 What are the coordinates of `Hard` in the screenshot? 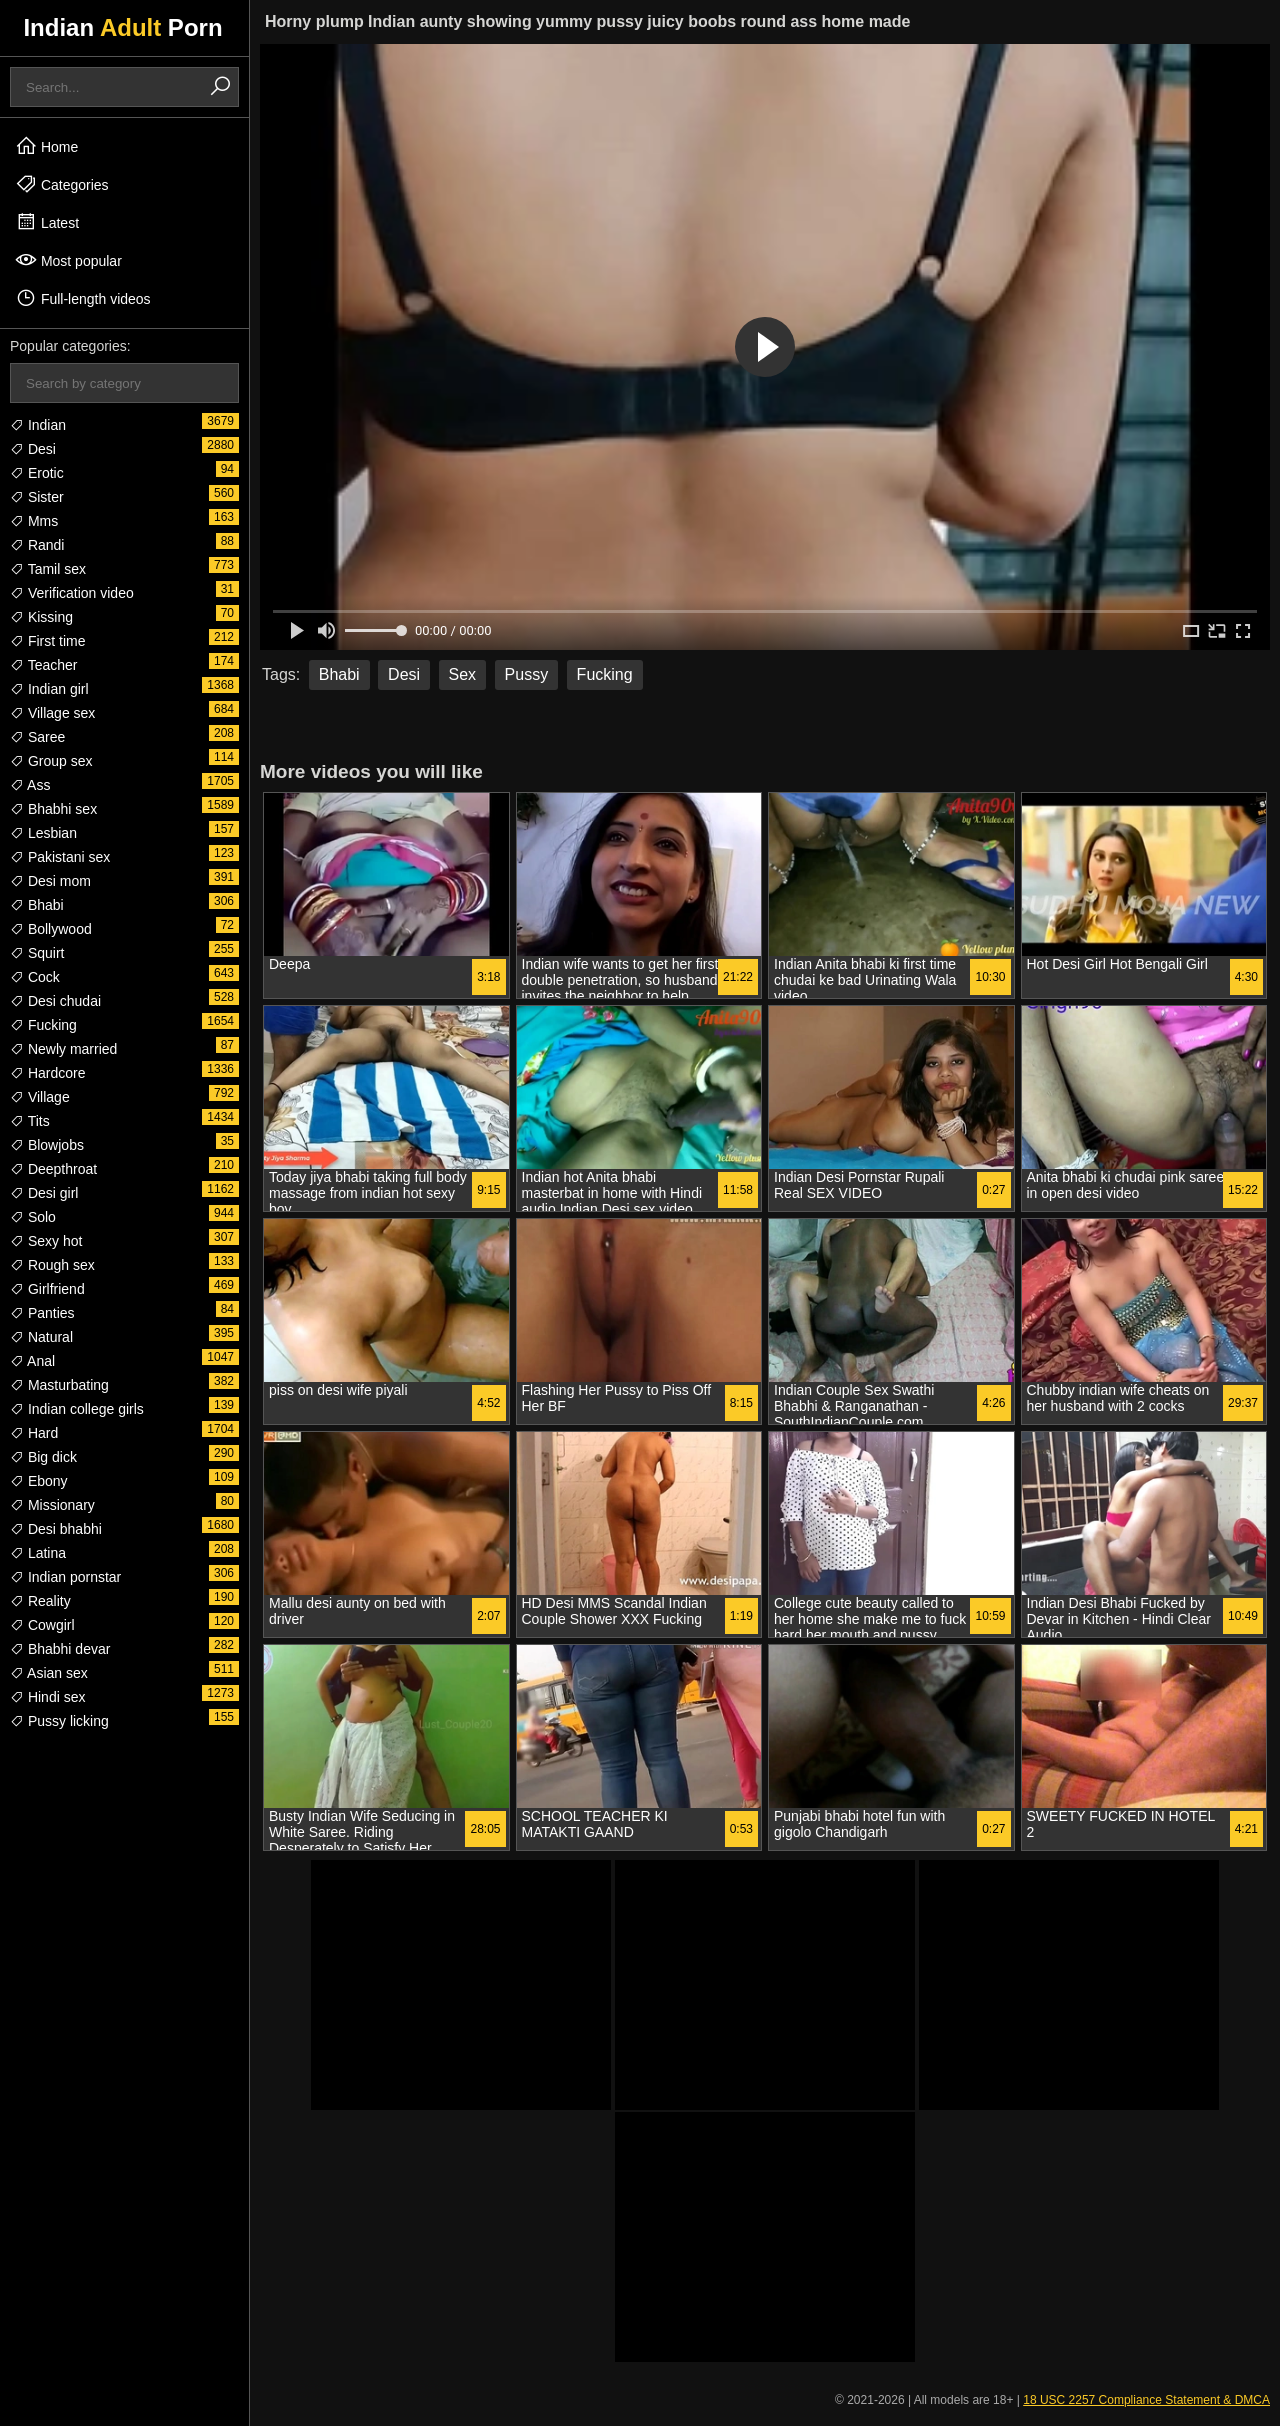 It's located at (34, 1433).